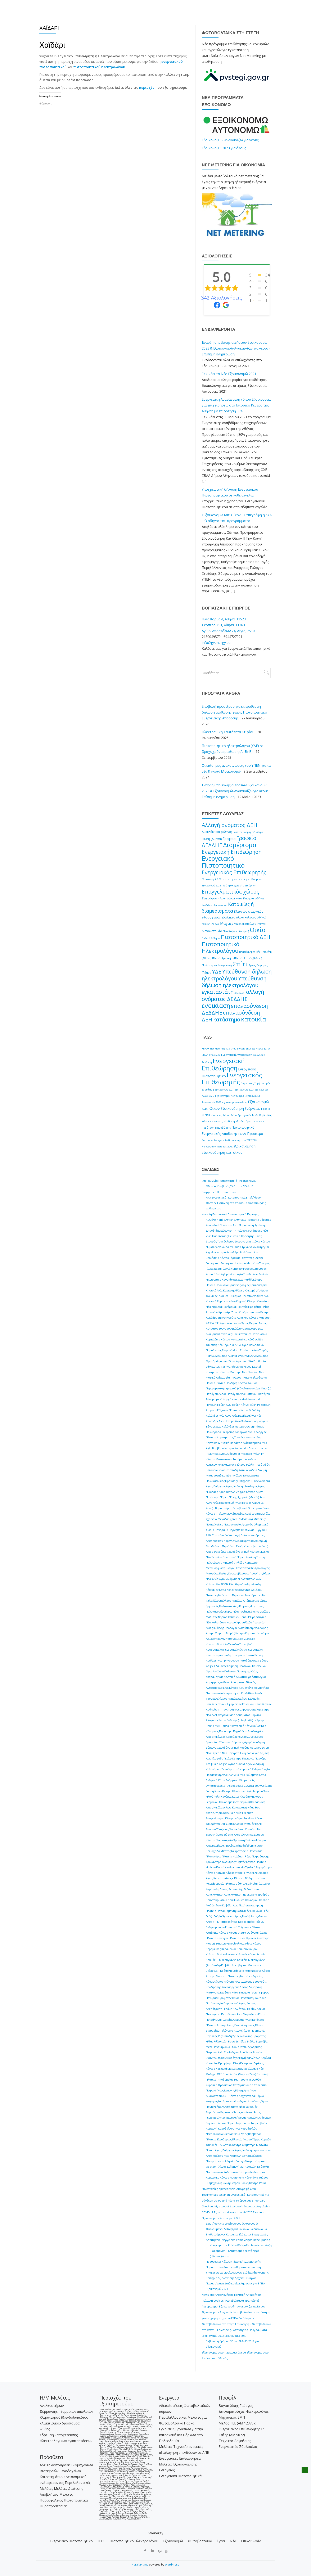 The width and height of the screenshot is (311, 2576). What do you see at coordinates (218, 898) in the screenshot?
I see `Ζωγράφου - Άνω Ιλίσια [Ζωγράφου - Άνω Ιλίσια (302 στοιχεία)]` at bounding box center [218, 898].